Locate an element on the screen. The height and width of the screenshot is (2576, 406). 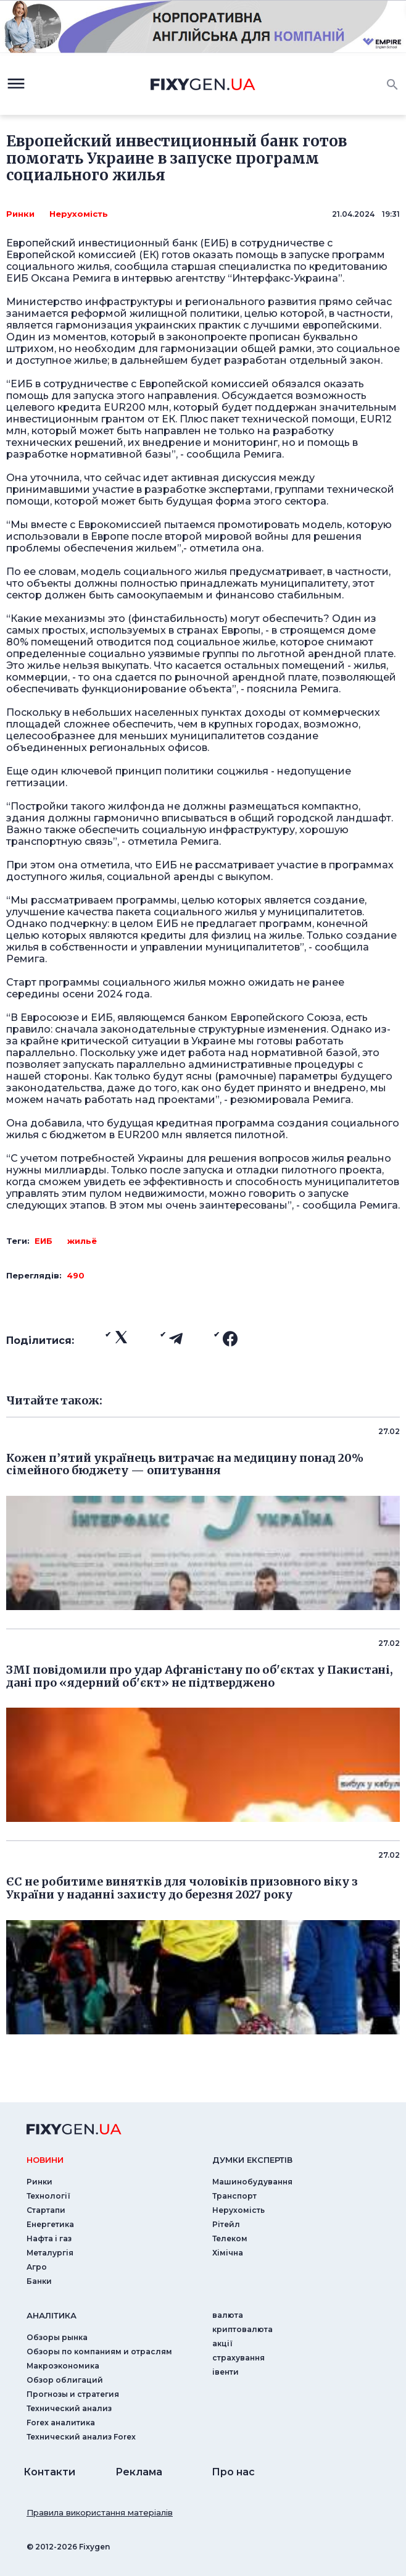
iвенти is located at coordinates (225, 2372).